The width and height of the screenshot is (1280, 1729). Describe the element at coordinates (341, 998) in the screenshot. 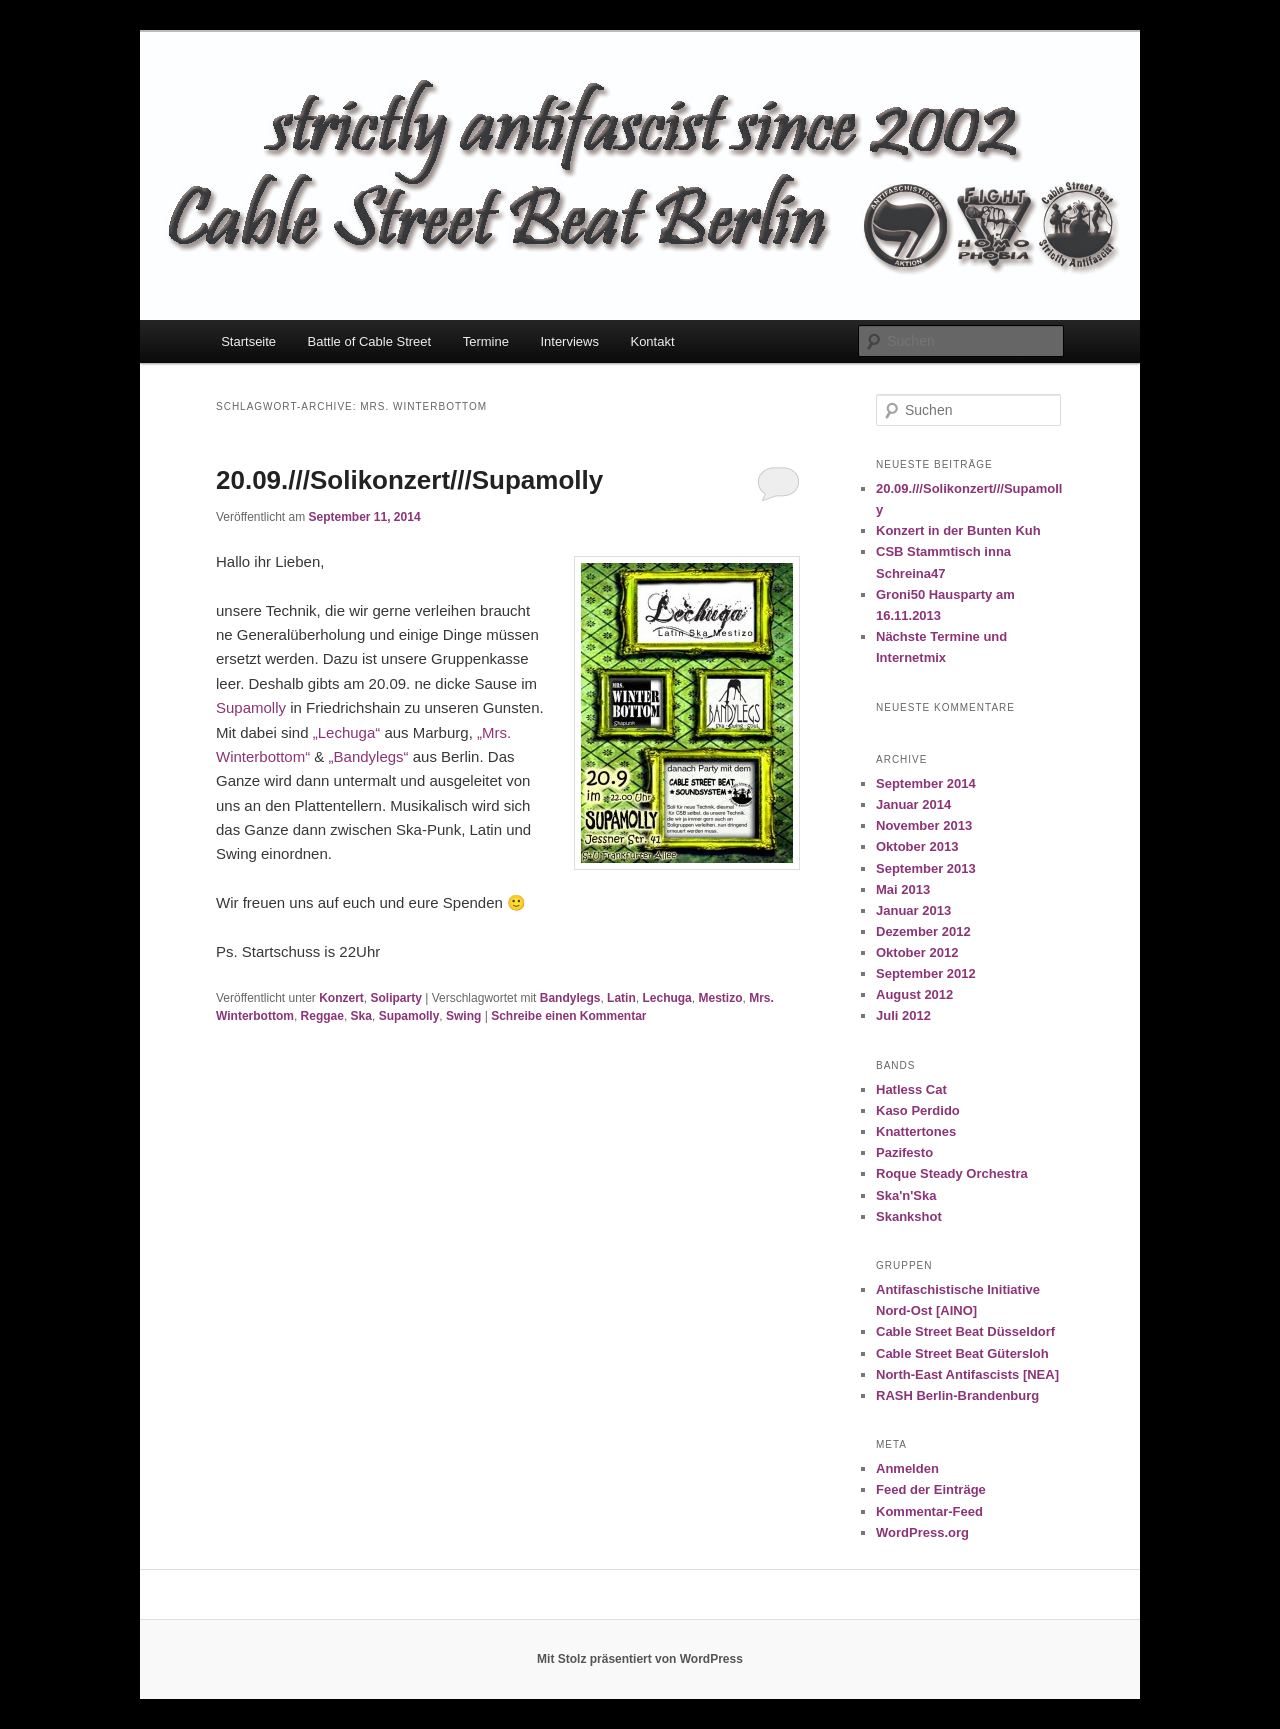

I see `Konzert` at that location.